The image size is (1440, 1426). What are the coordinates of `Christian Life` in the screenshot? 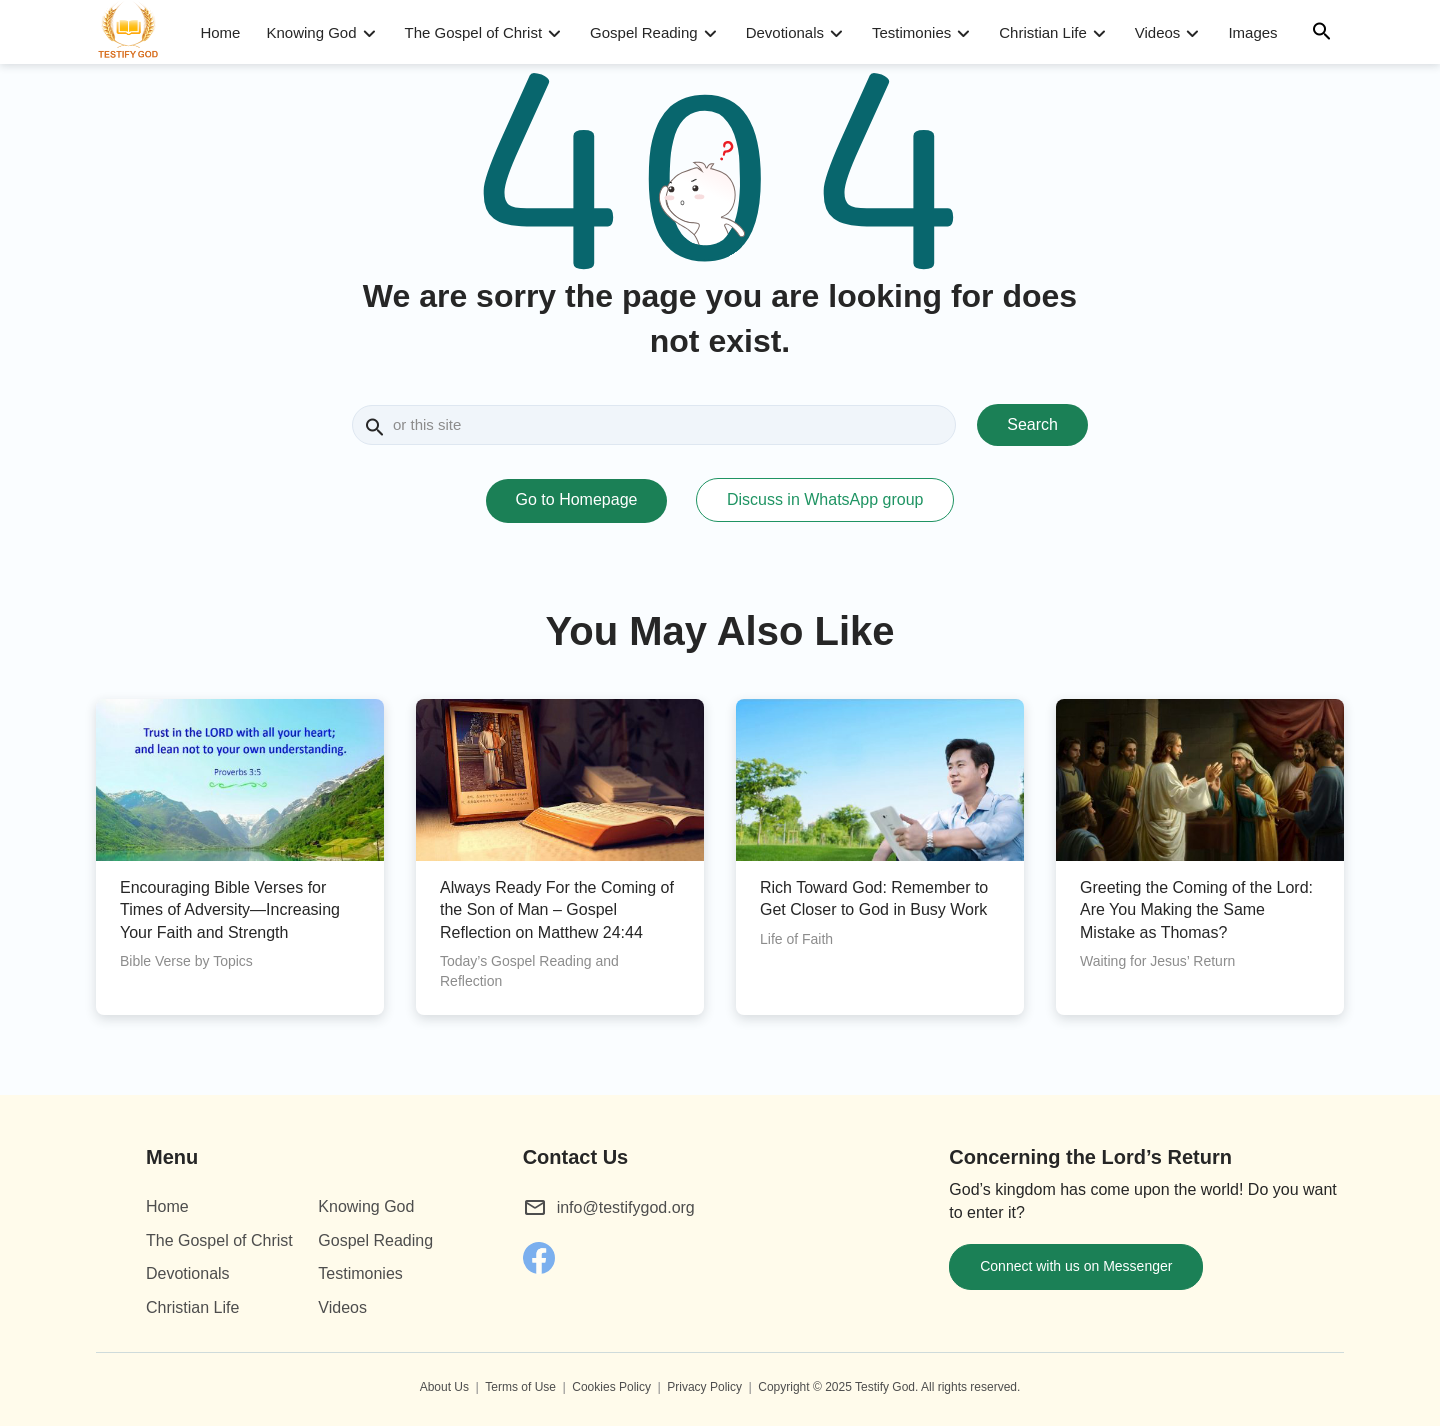 It's located at (1043, 32).